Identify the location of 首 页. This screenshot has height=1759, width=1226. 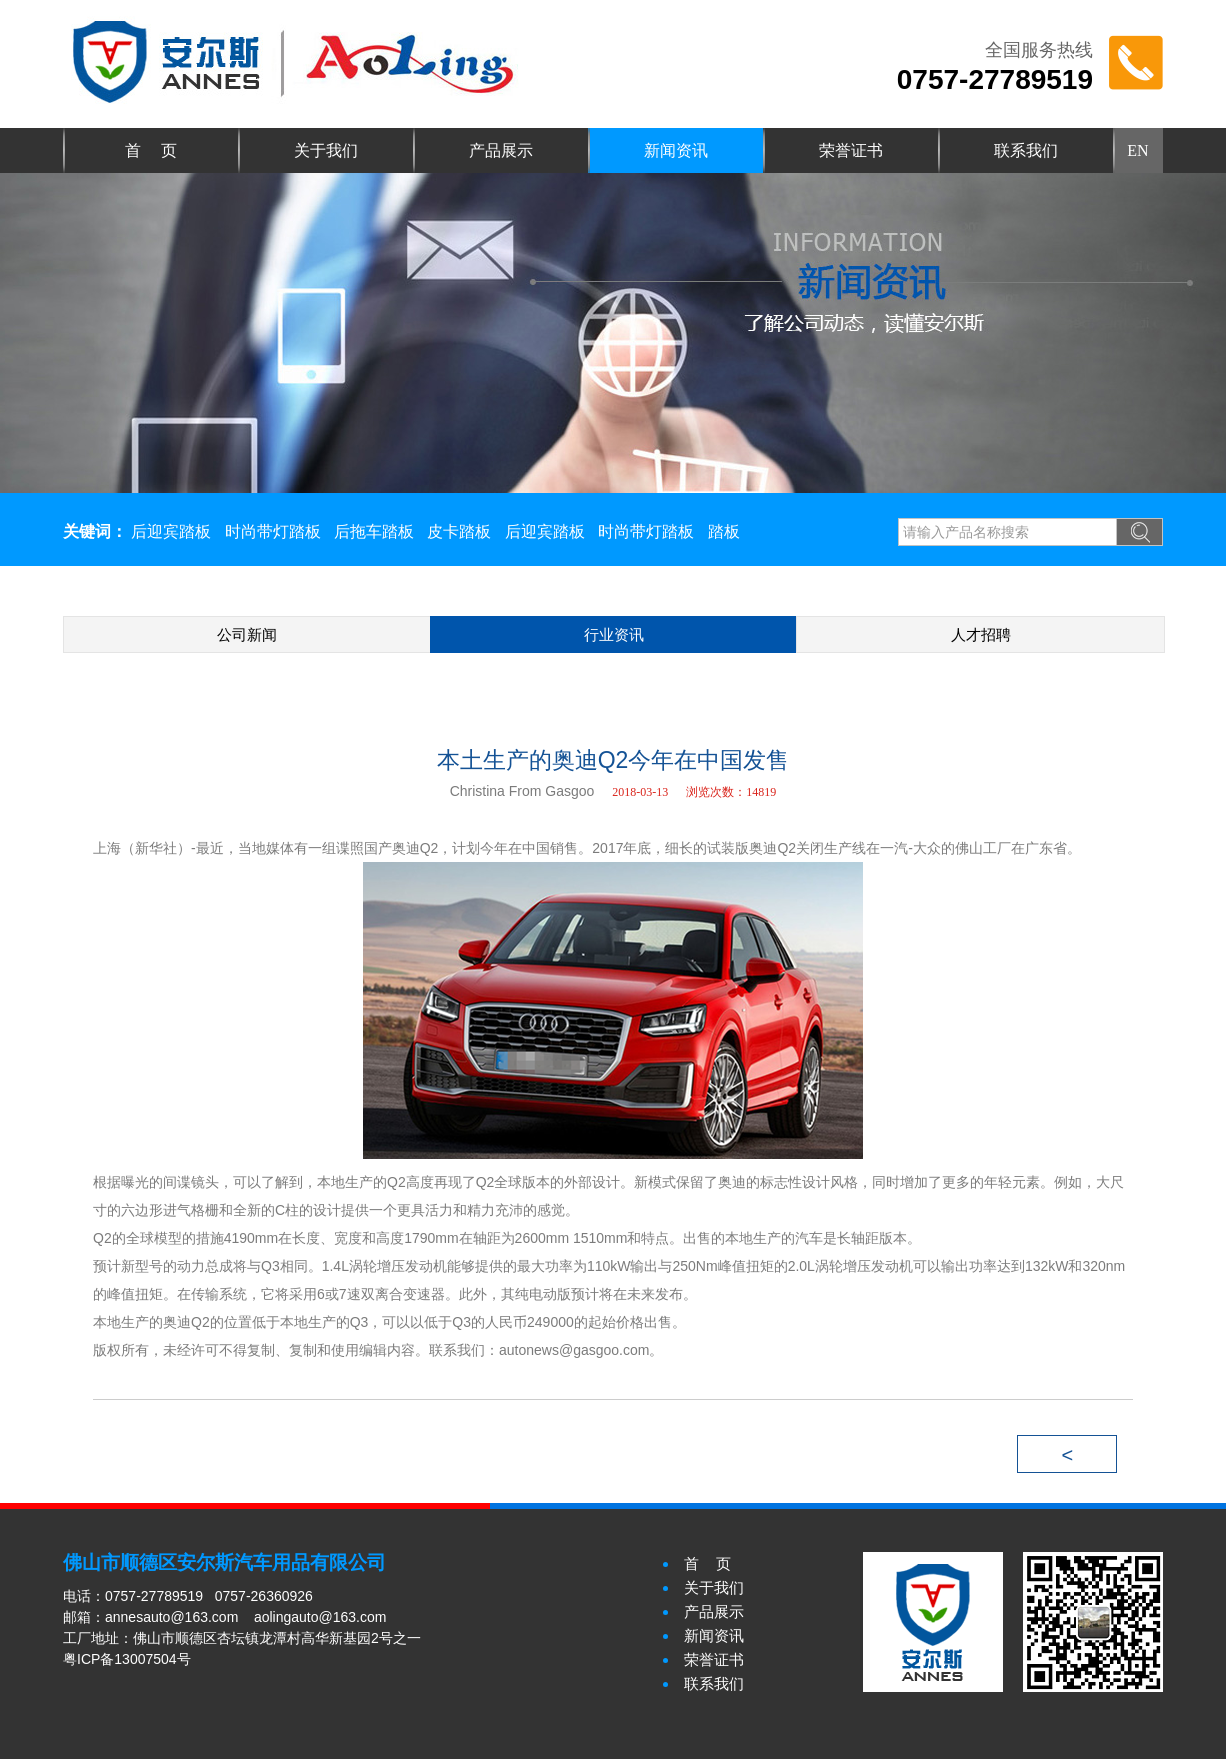
(151, 150).